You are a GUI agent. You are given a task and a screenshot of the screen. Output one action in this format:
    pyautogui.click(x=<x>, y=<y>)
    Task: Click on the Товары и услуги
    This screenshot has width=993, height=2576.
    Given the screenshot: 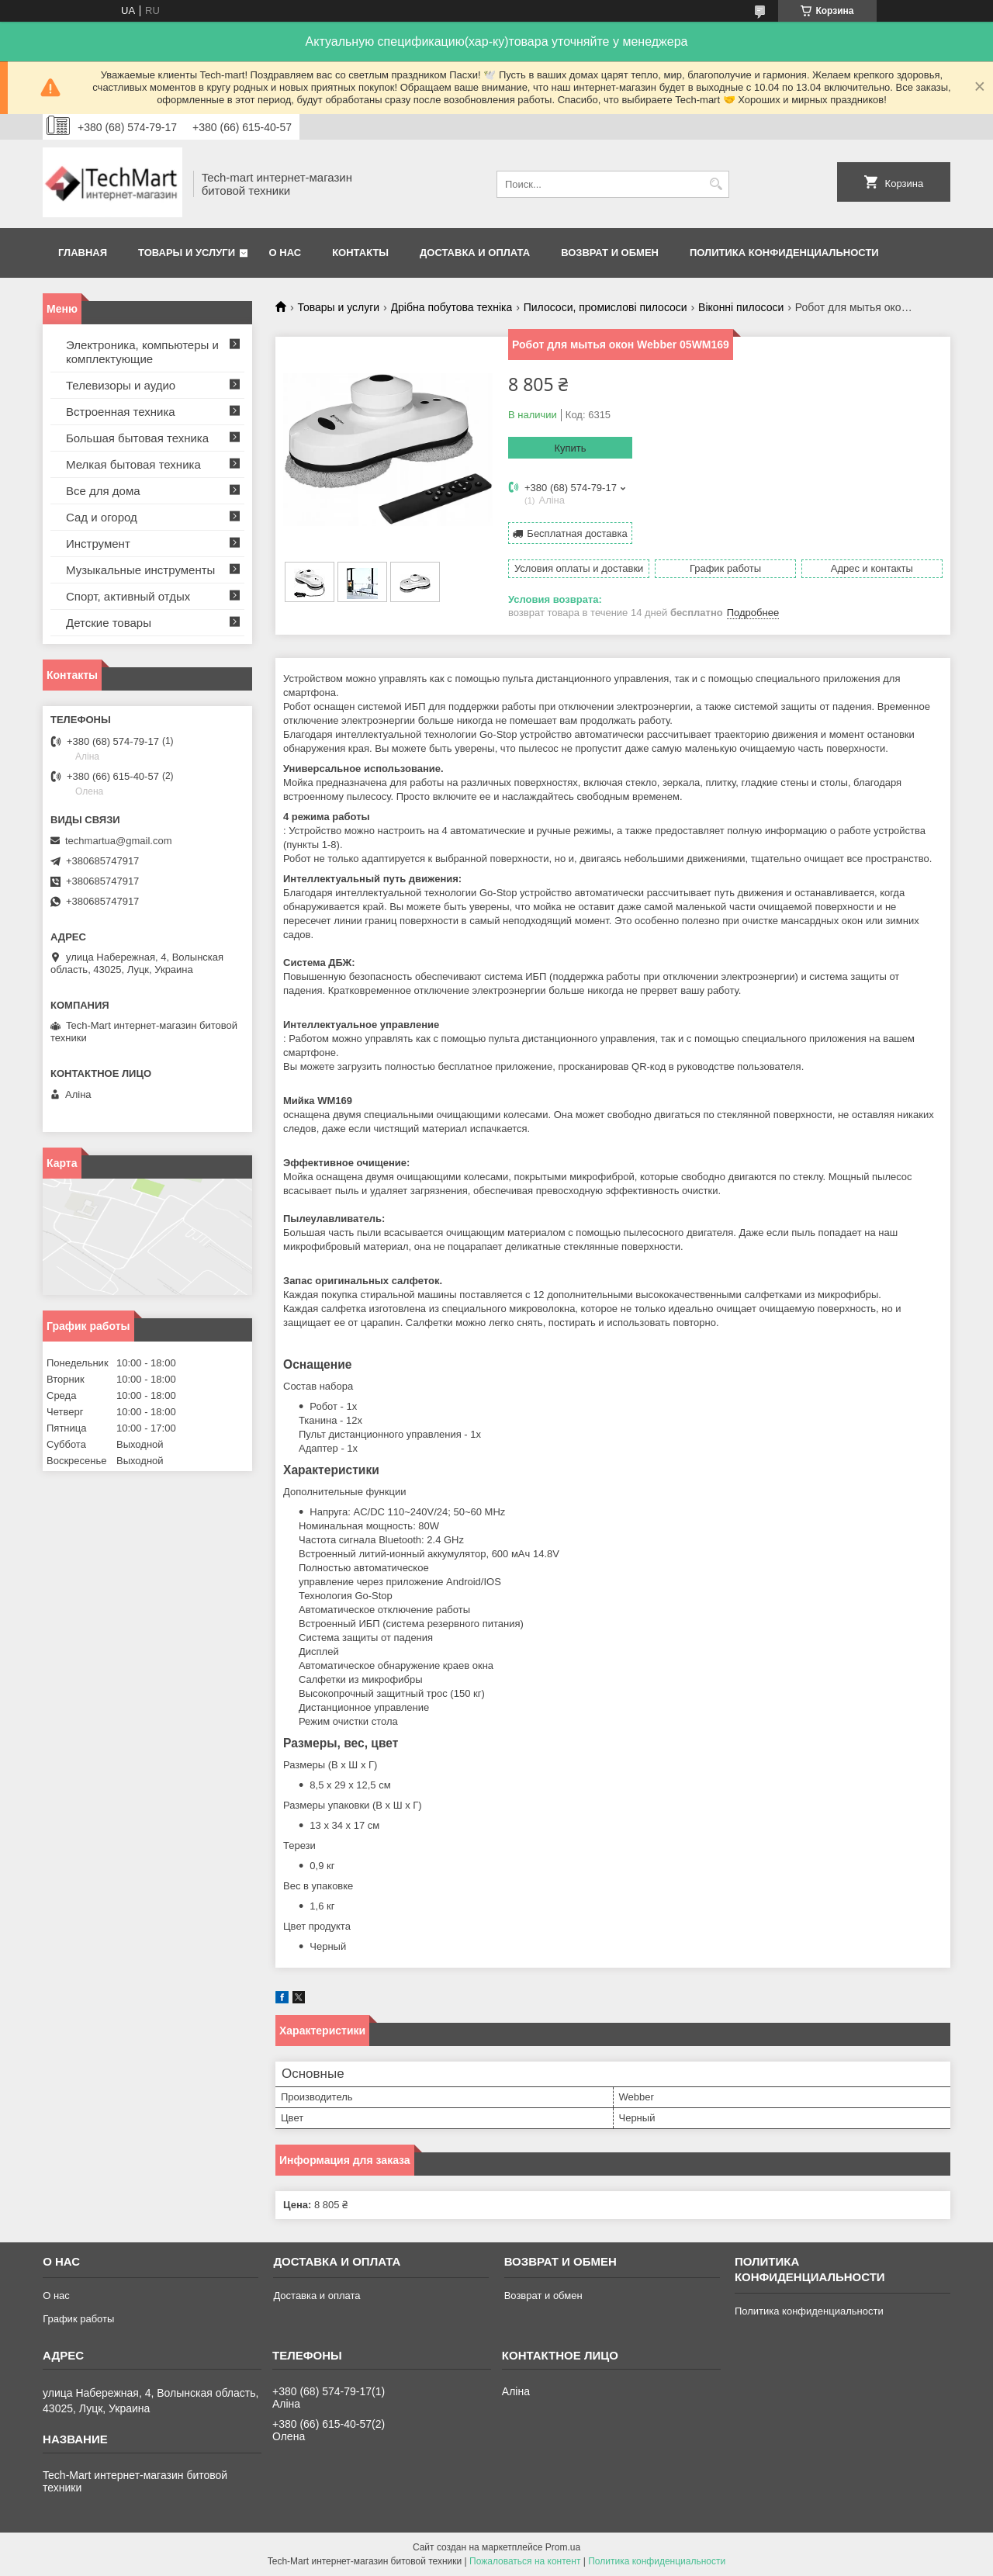 What is the action you would take?
    pyautogui.click(x=186, y=252)
    